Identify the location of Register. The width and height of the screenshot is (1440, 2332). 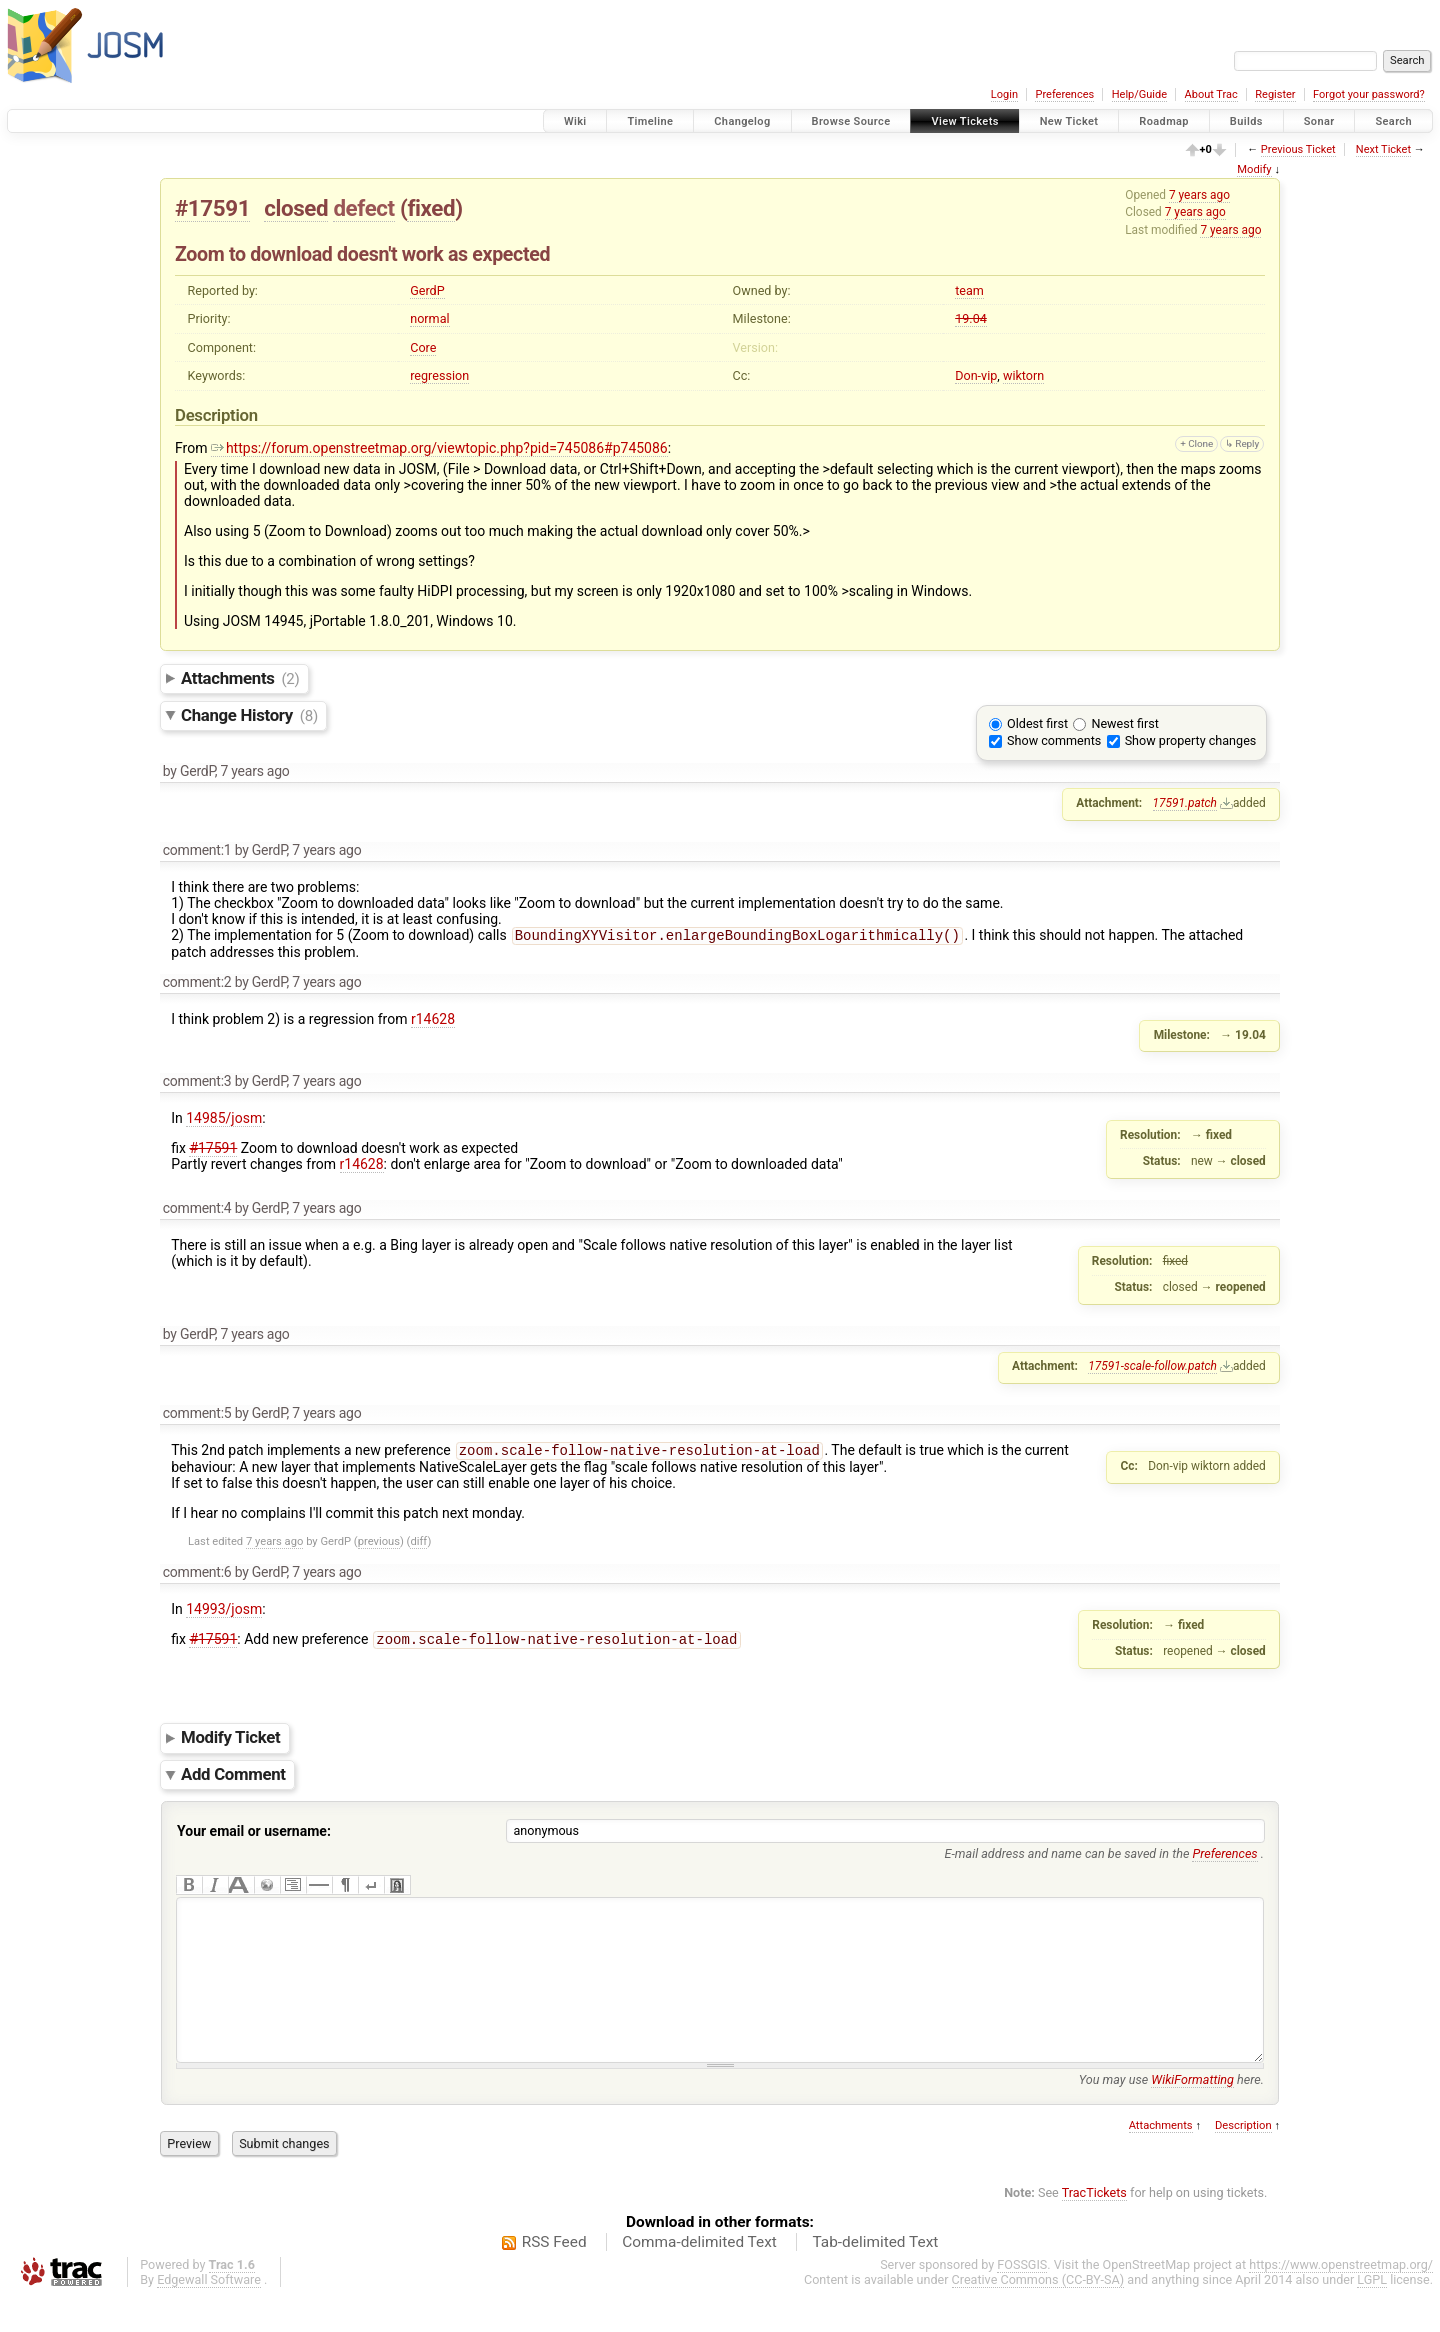
(1275, 94).